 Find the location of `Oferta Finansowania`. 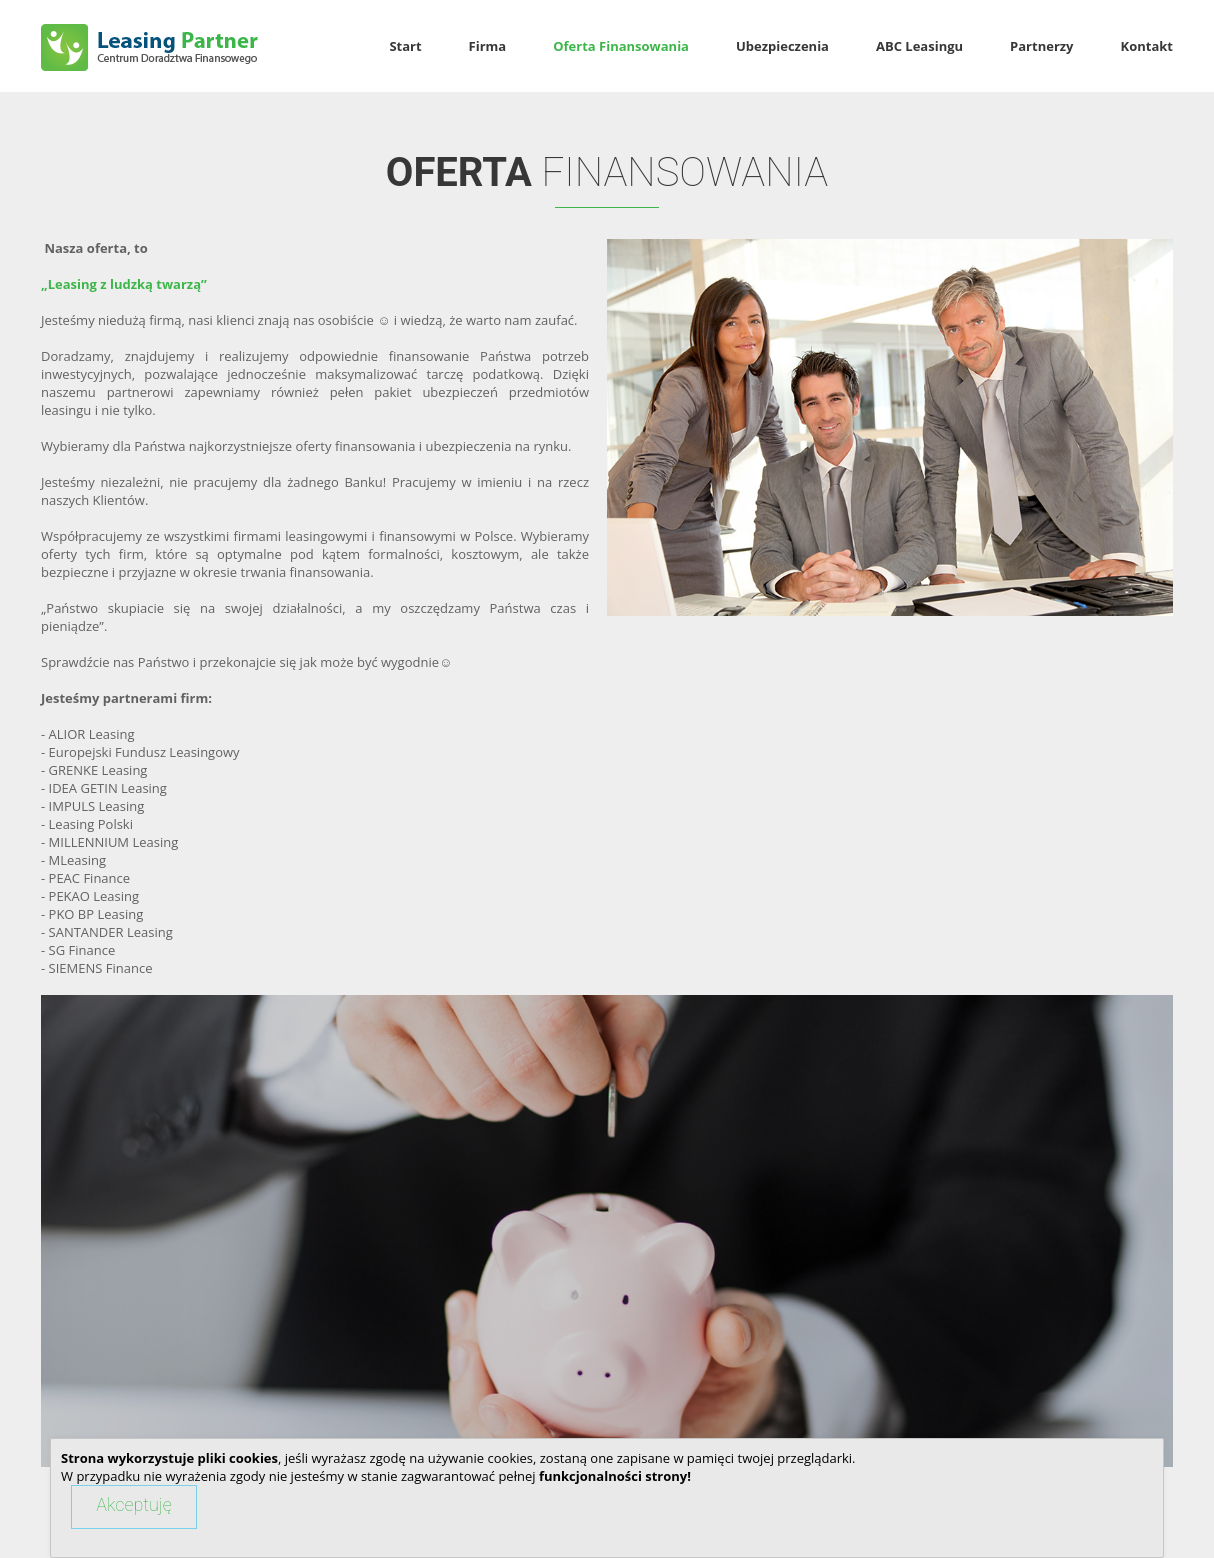

Oferta Finansowania is located at coordinates (621, 47).